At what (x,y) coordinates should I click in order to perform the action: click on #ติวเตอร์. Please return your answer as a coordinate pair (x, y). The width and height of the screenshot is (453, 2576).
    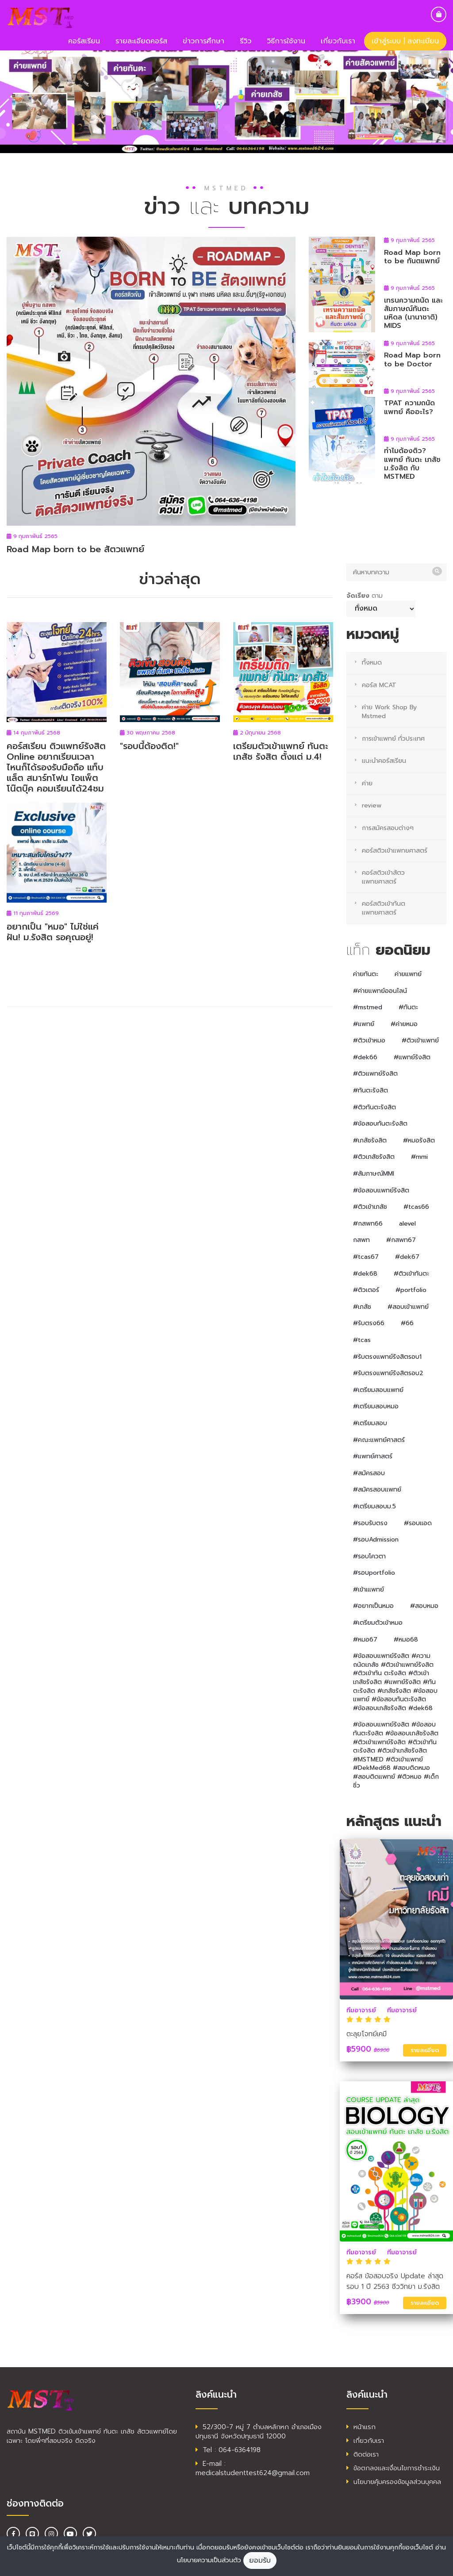
    Looking at the image, I should click on (366, 1290).